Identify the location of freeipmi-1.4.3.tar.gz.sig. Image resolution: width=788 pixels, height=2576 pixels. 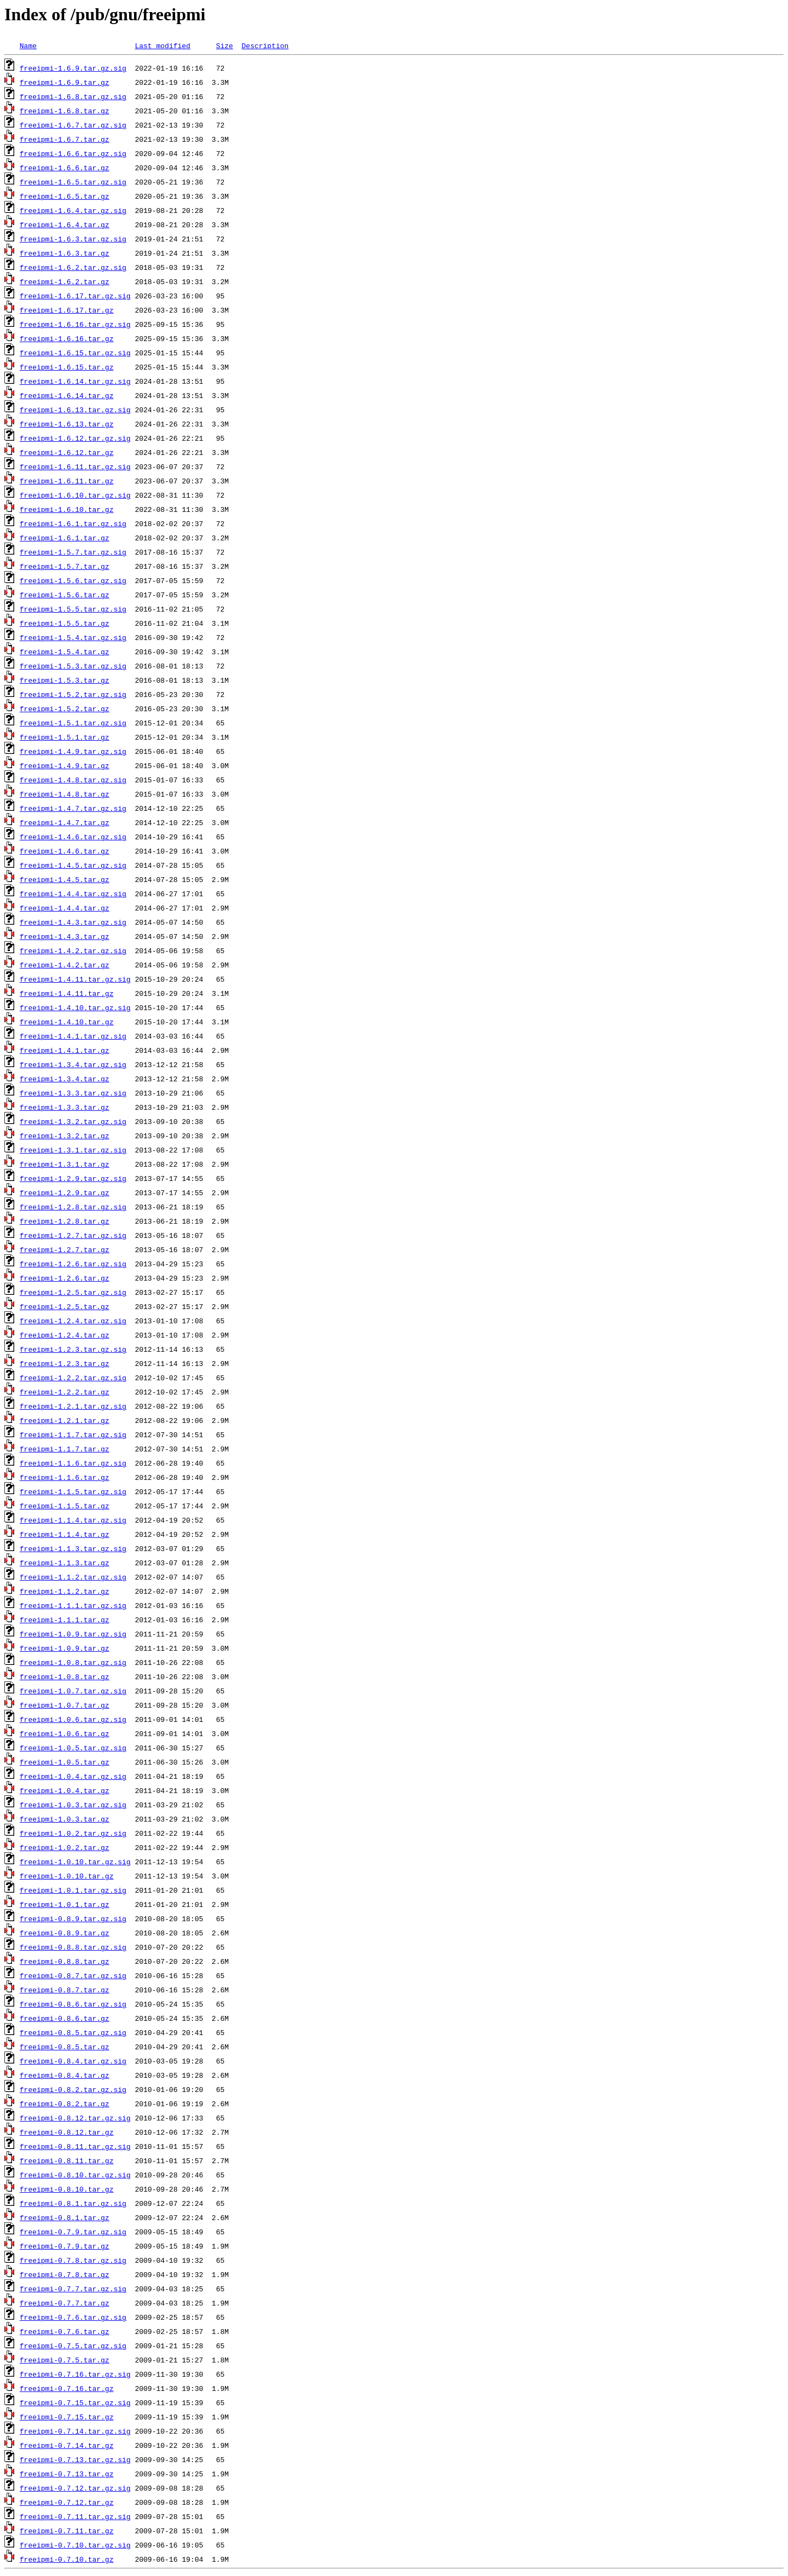
(73, 922).